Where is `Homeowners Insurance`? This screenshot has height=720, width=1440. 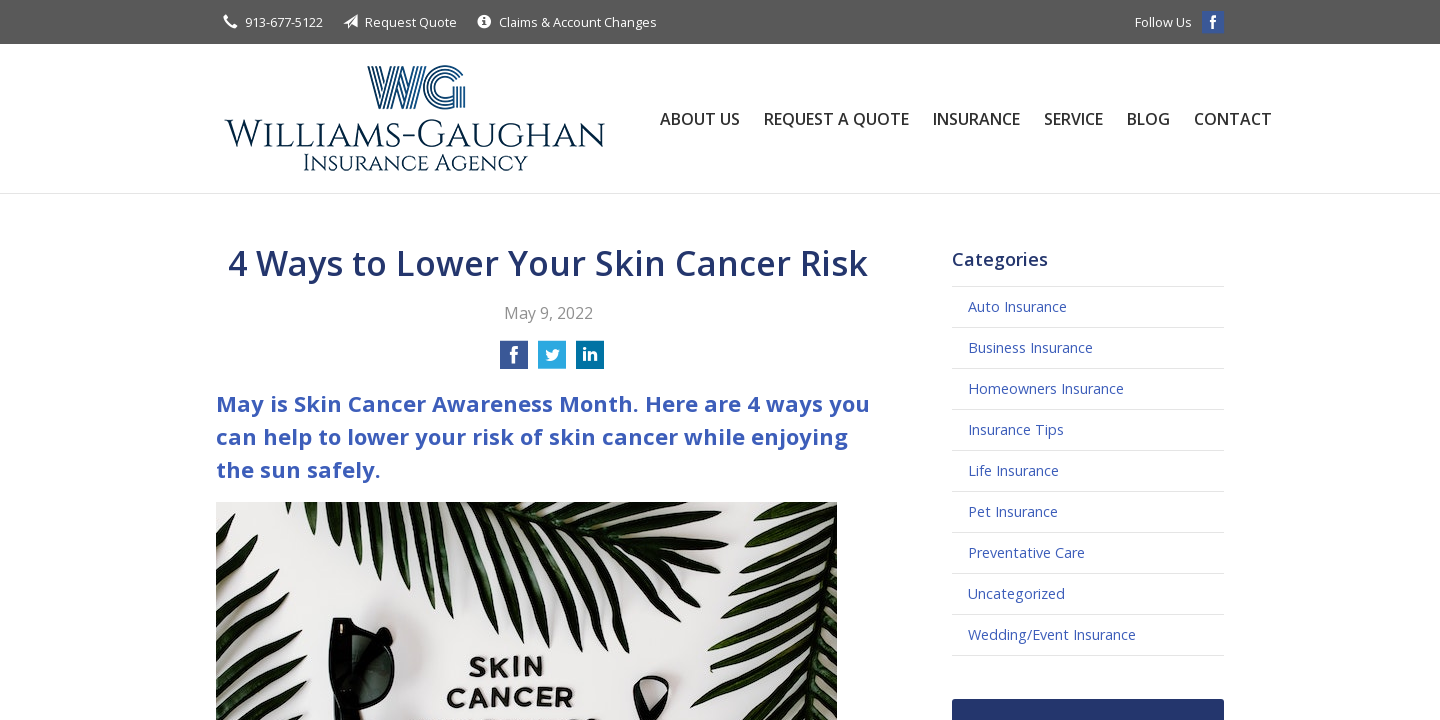 Homeowners Insurance is located at coordinates (1046, 388).